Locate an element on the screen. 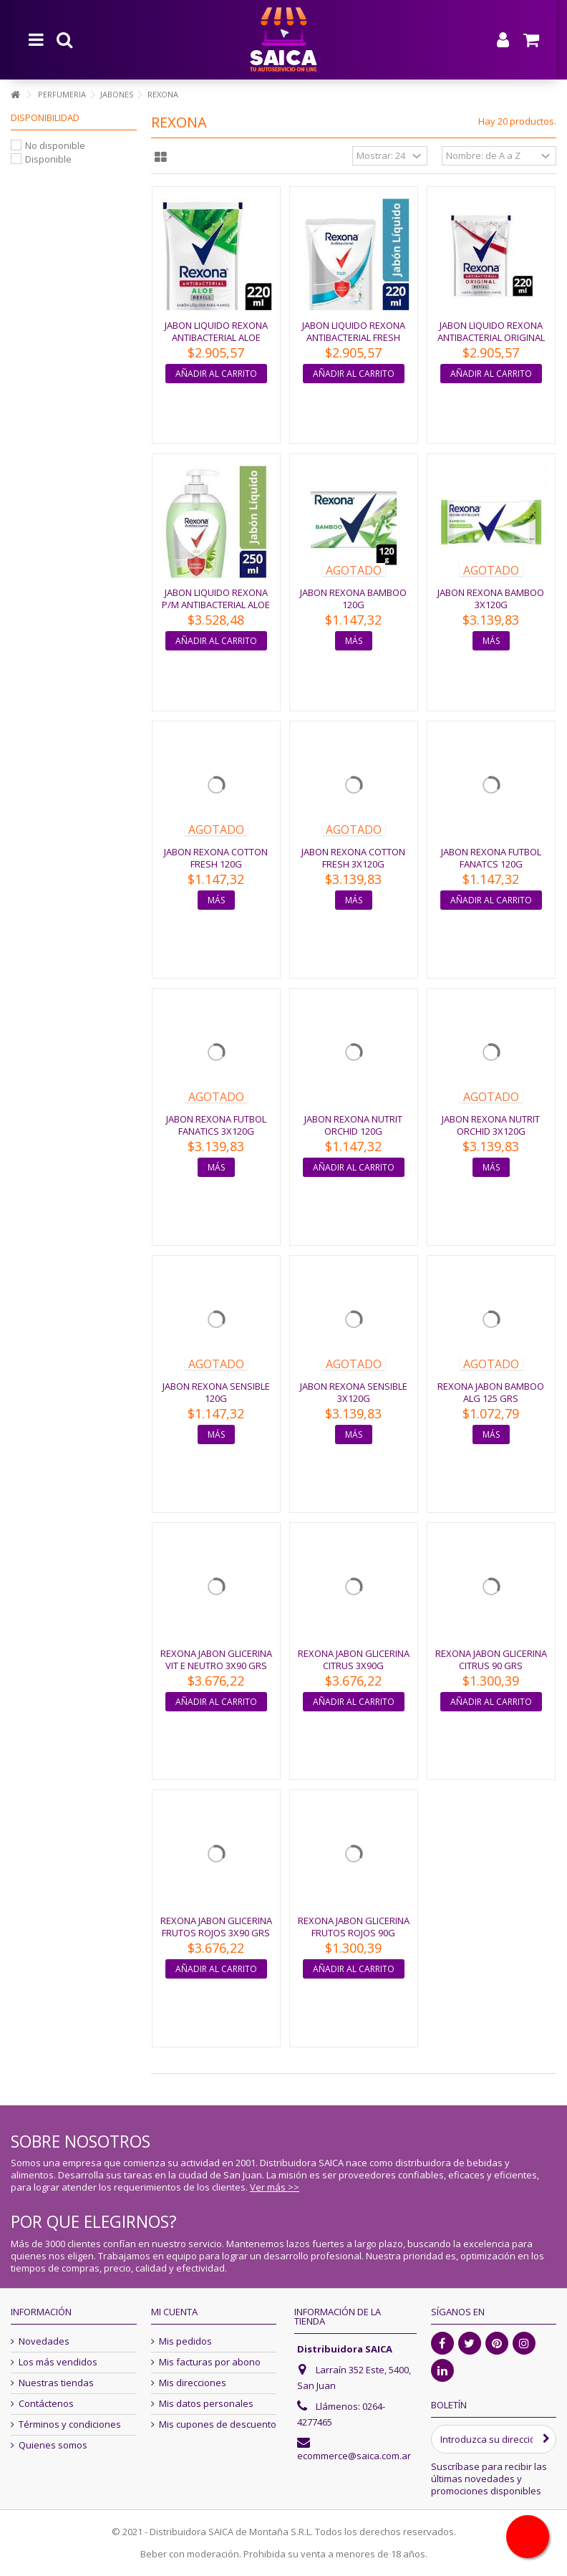 The image size is (567, 2576). Nuestras tiendas is located at coordinates (56, 2383).